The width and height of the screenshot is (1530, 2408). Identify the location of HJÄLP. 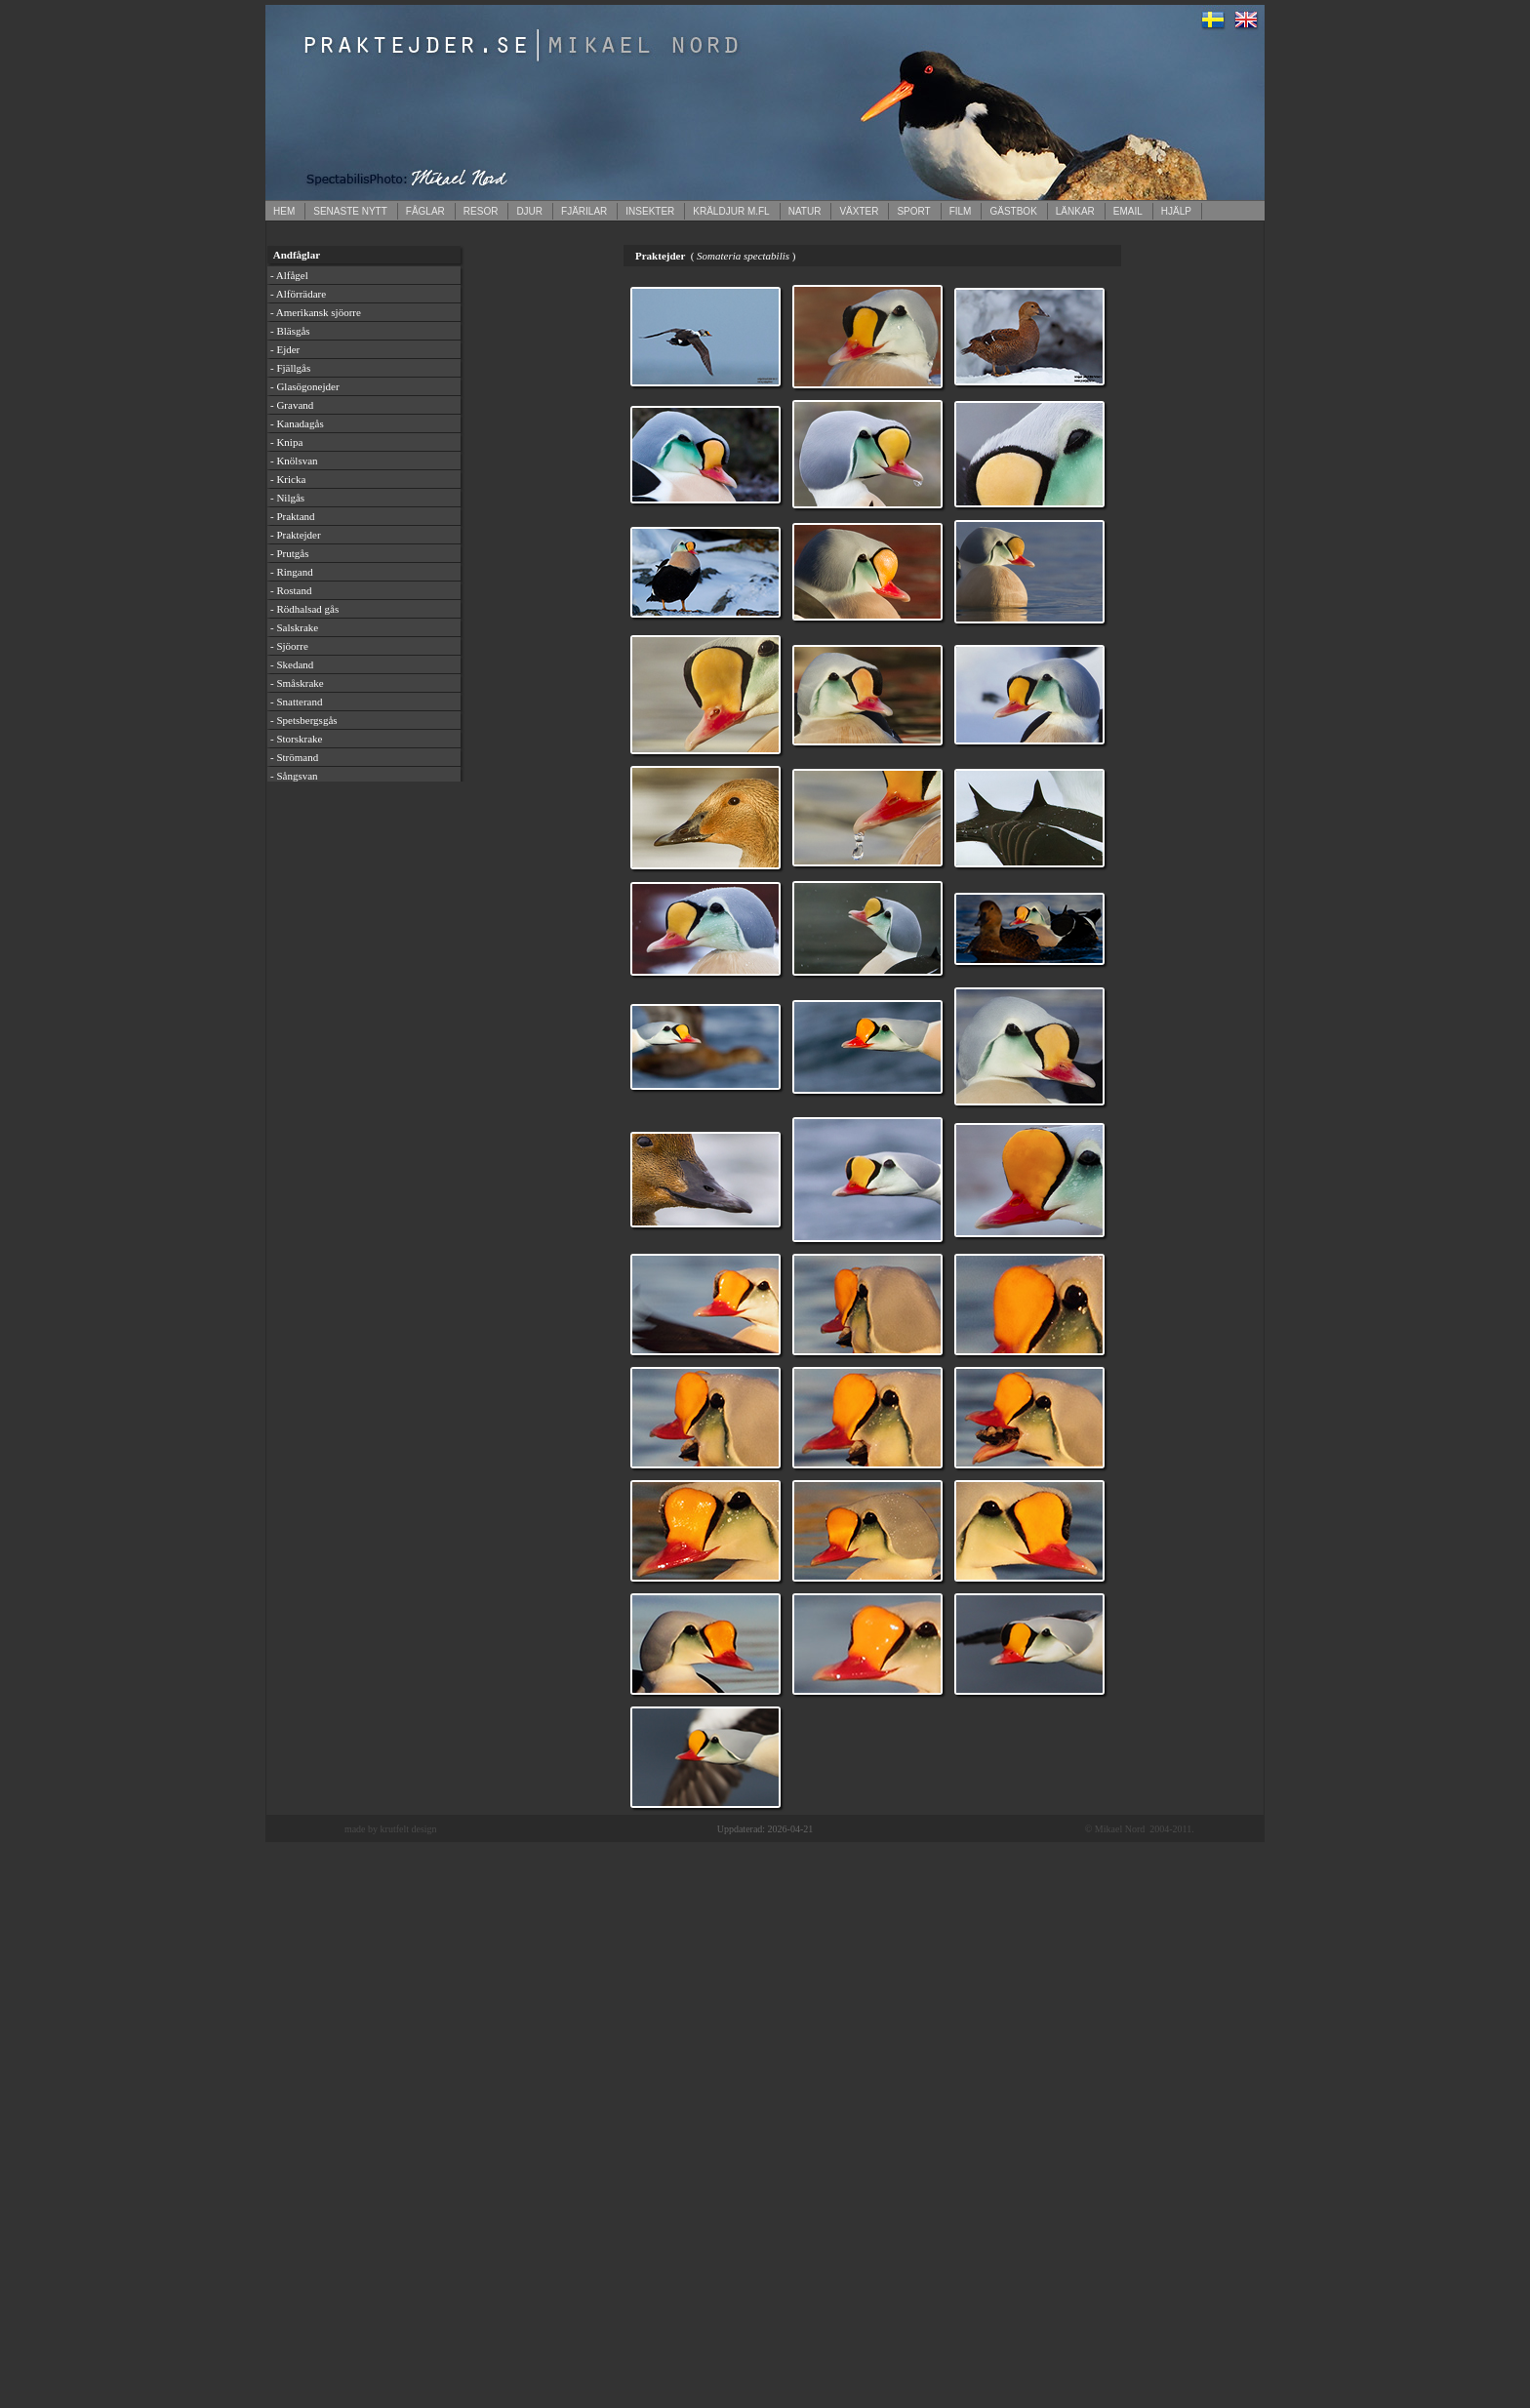
(1176, 211).